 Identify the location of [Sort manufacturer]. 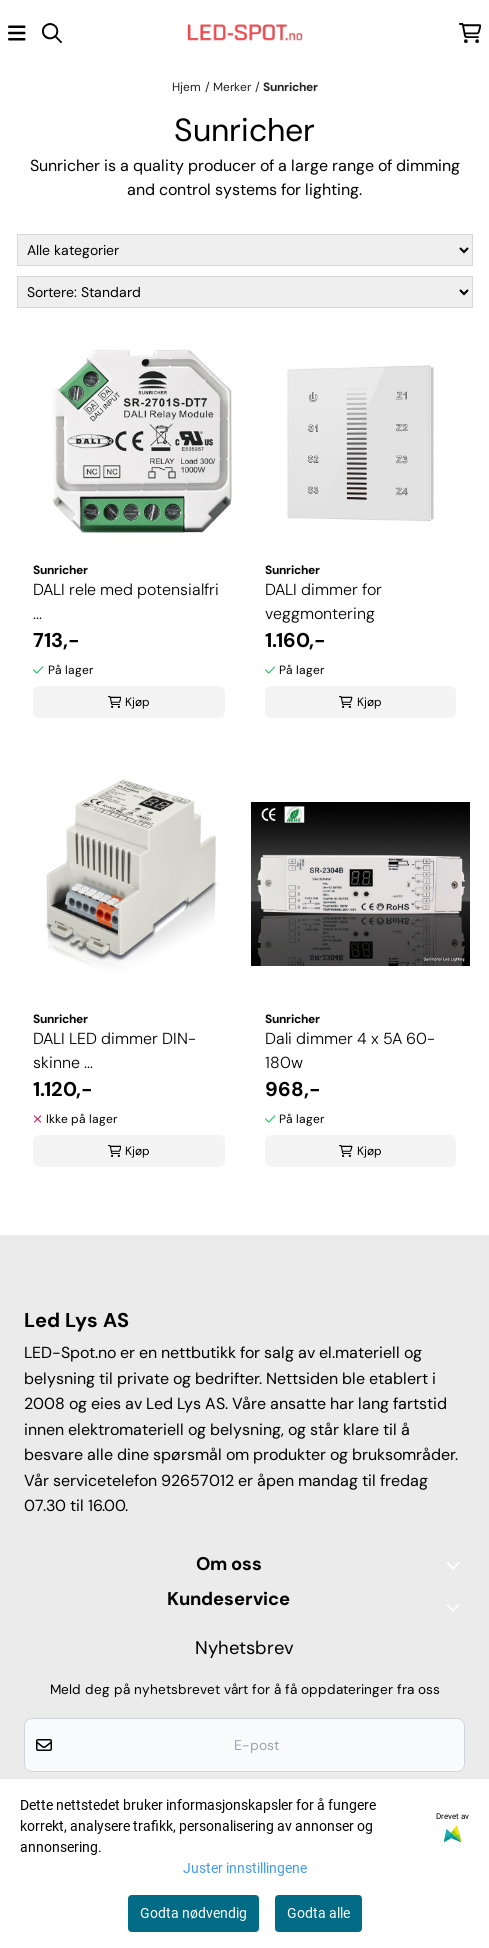
(245, 250).